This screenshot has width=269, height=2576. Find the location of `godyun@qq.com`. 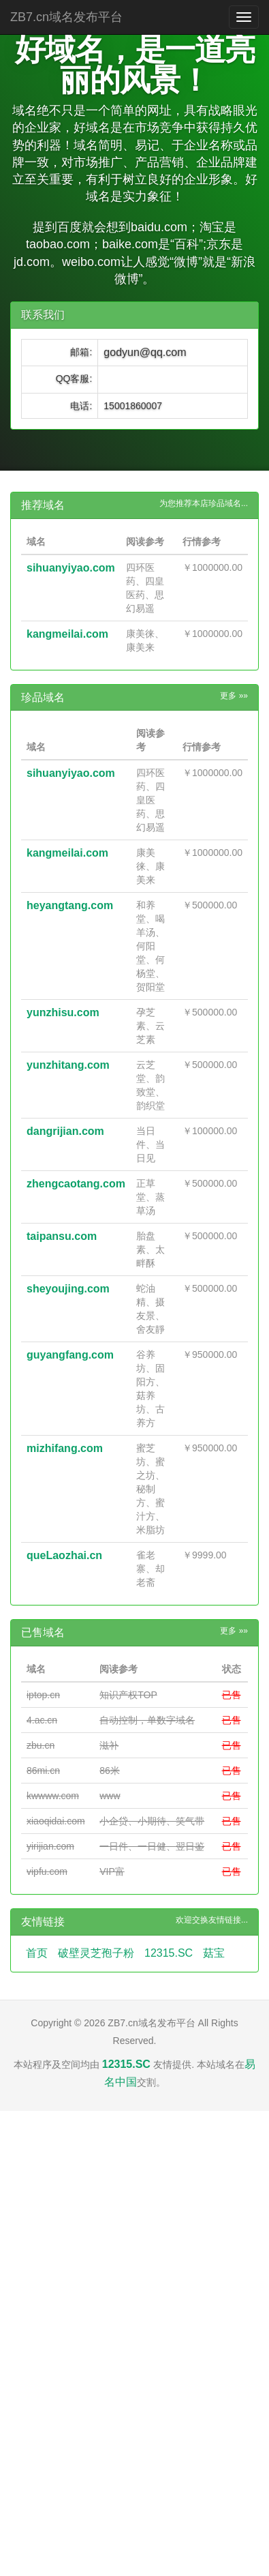

godyun@qq.com is located at coordinates (145, 352).